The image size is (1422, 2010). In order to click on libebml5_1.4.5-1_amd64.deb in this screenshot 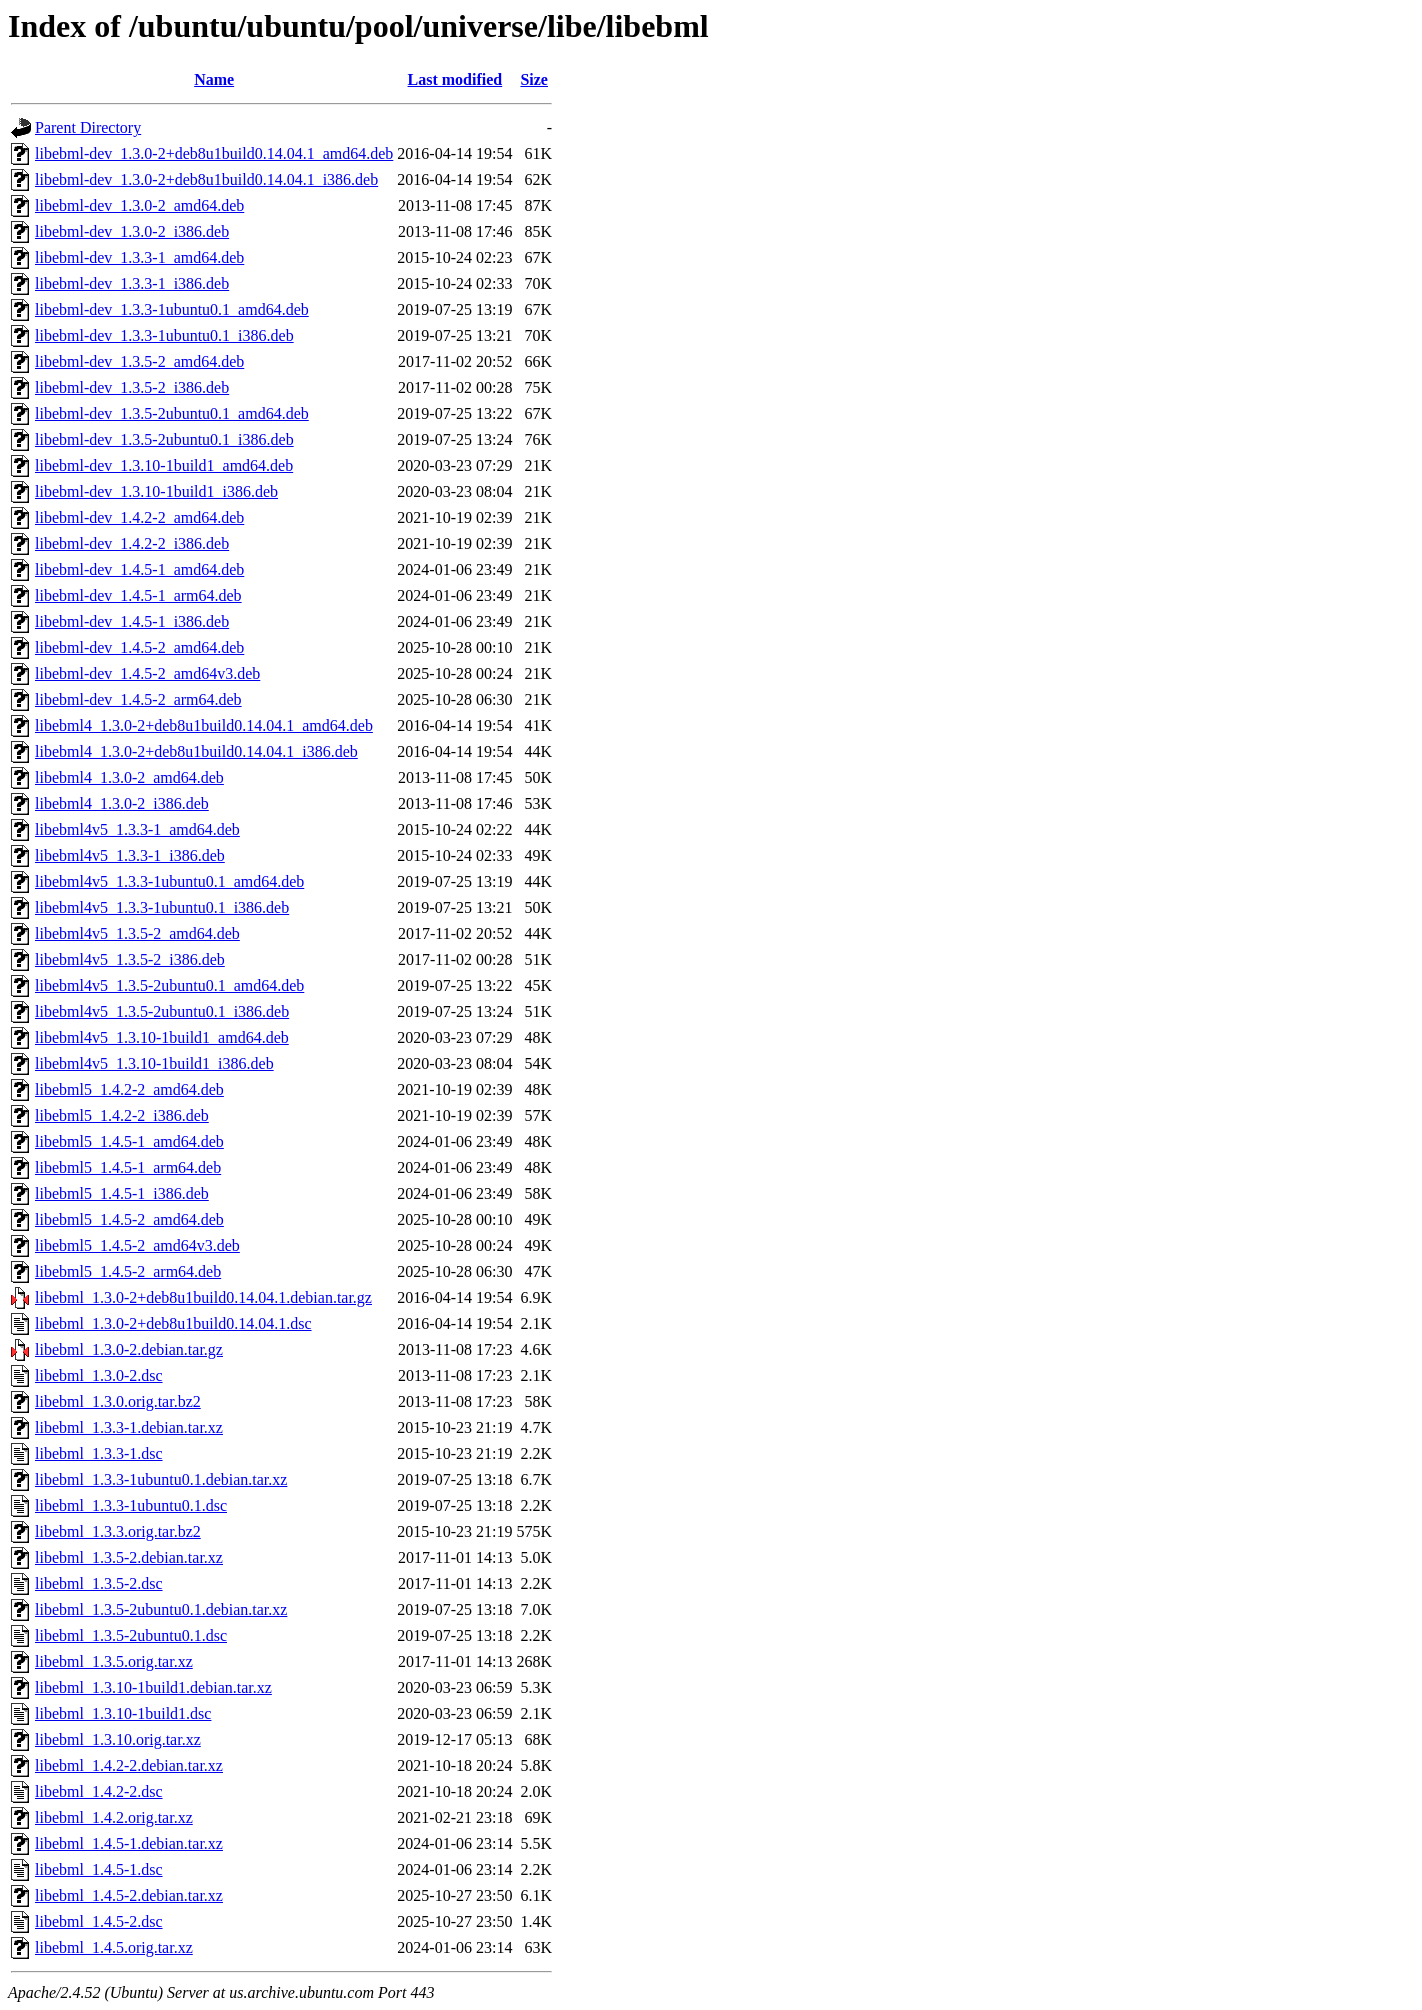, I will do `click(129, 1141)`.